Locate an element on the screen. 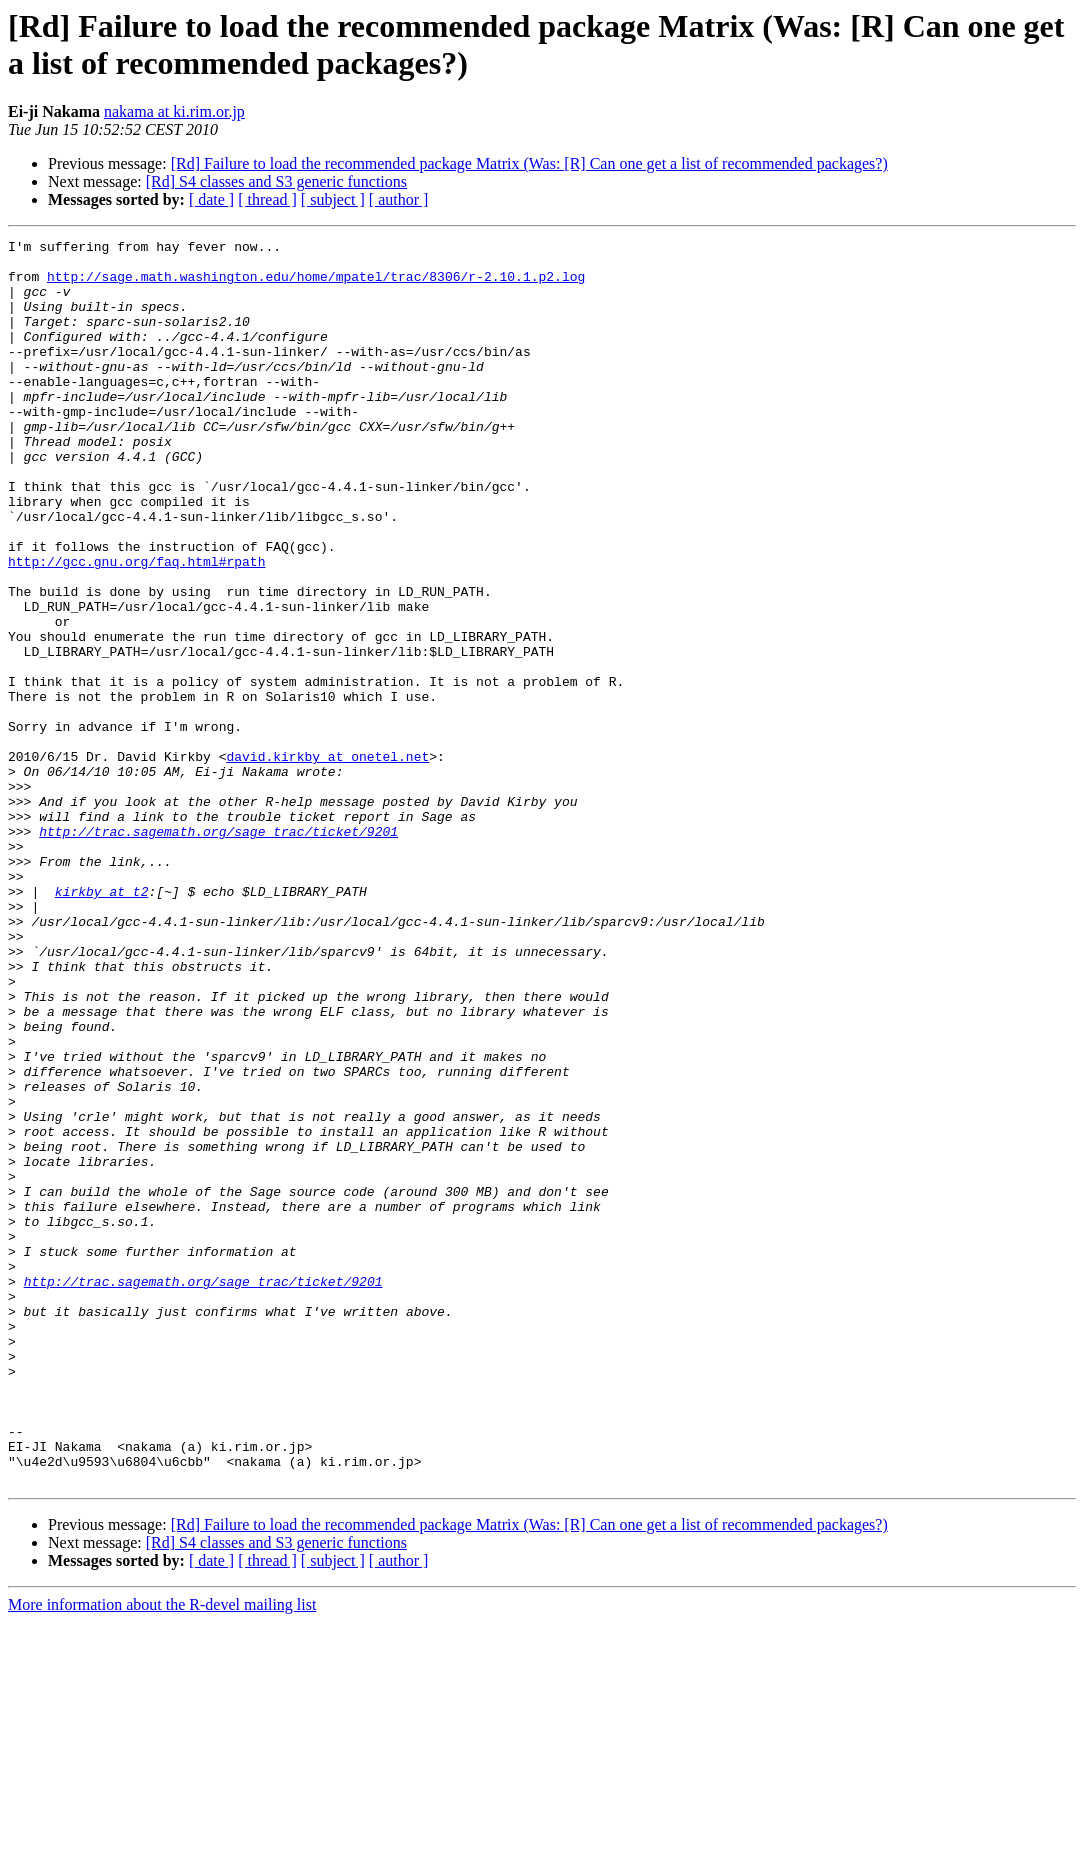 The width and height of the screenshot is (1084, 1871). kirkby at t2 is located at coordinates (102, 1023).